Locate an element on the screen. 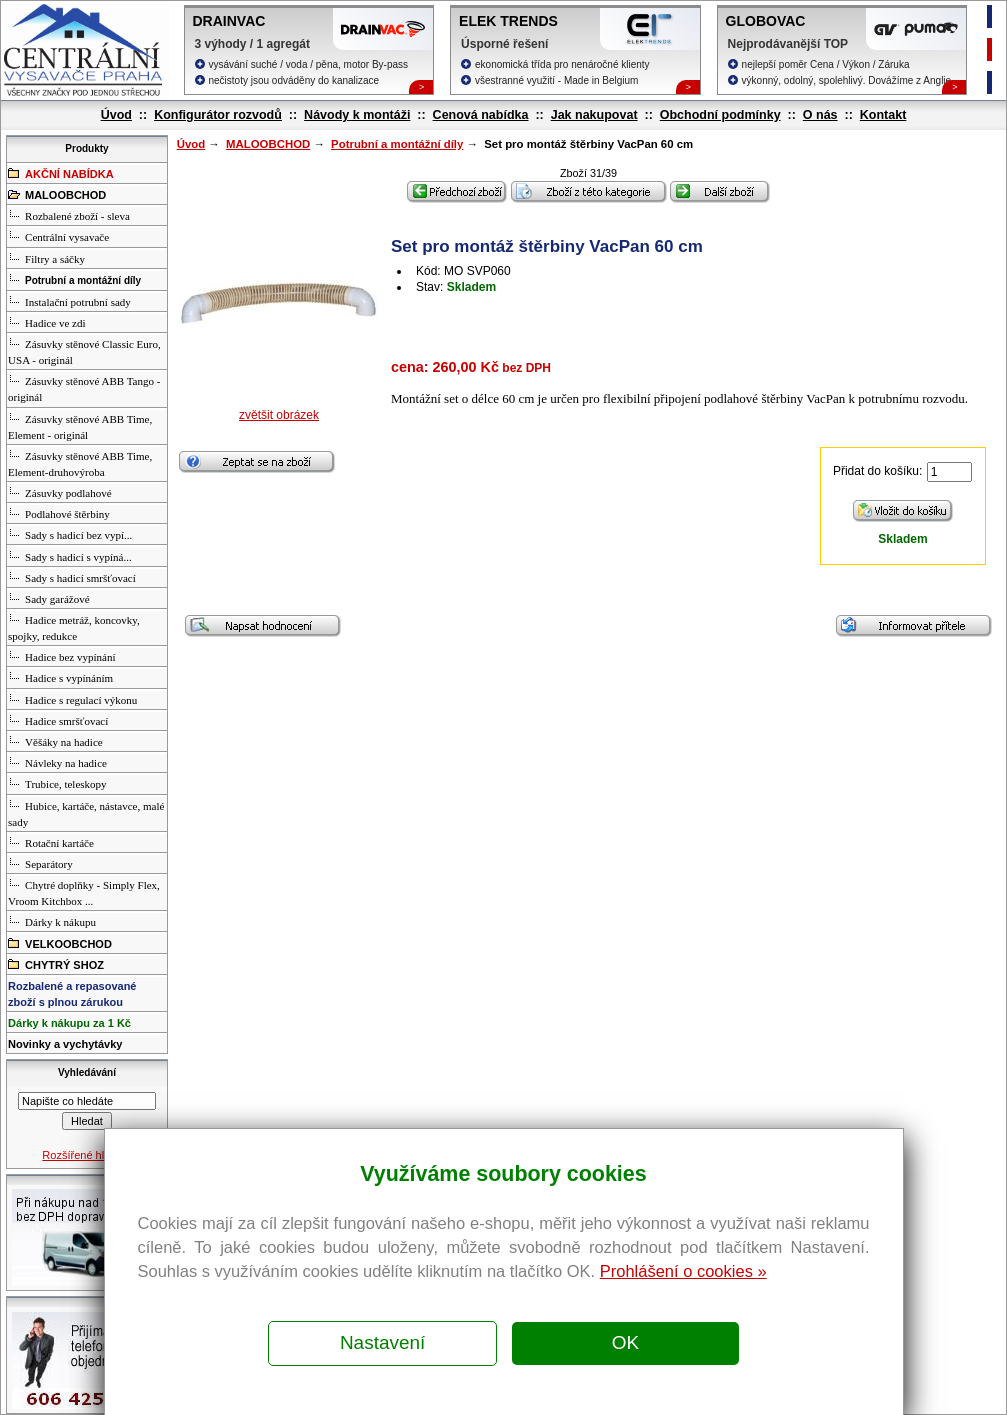 Image resolution: width=1007 pixels, height=1415 pixels. Úvod is located at coordinates (116, 115).